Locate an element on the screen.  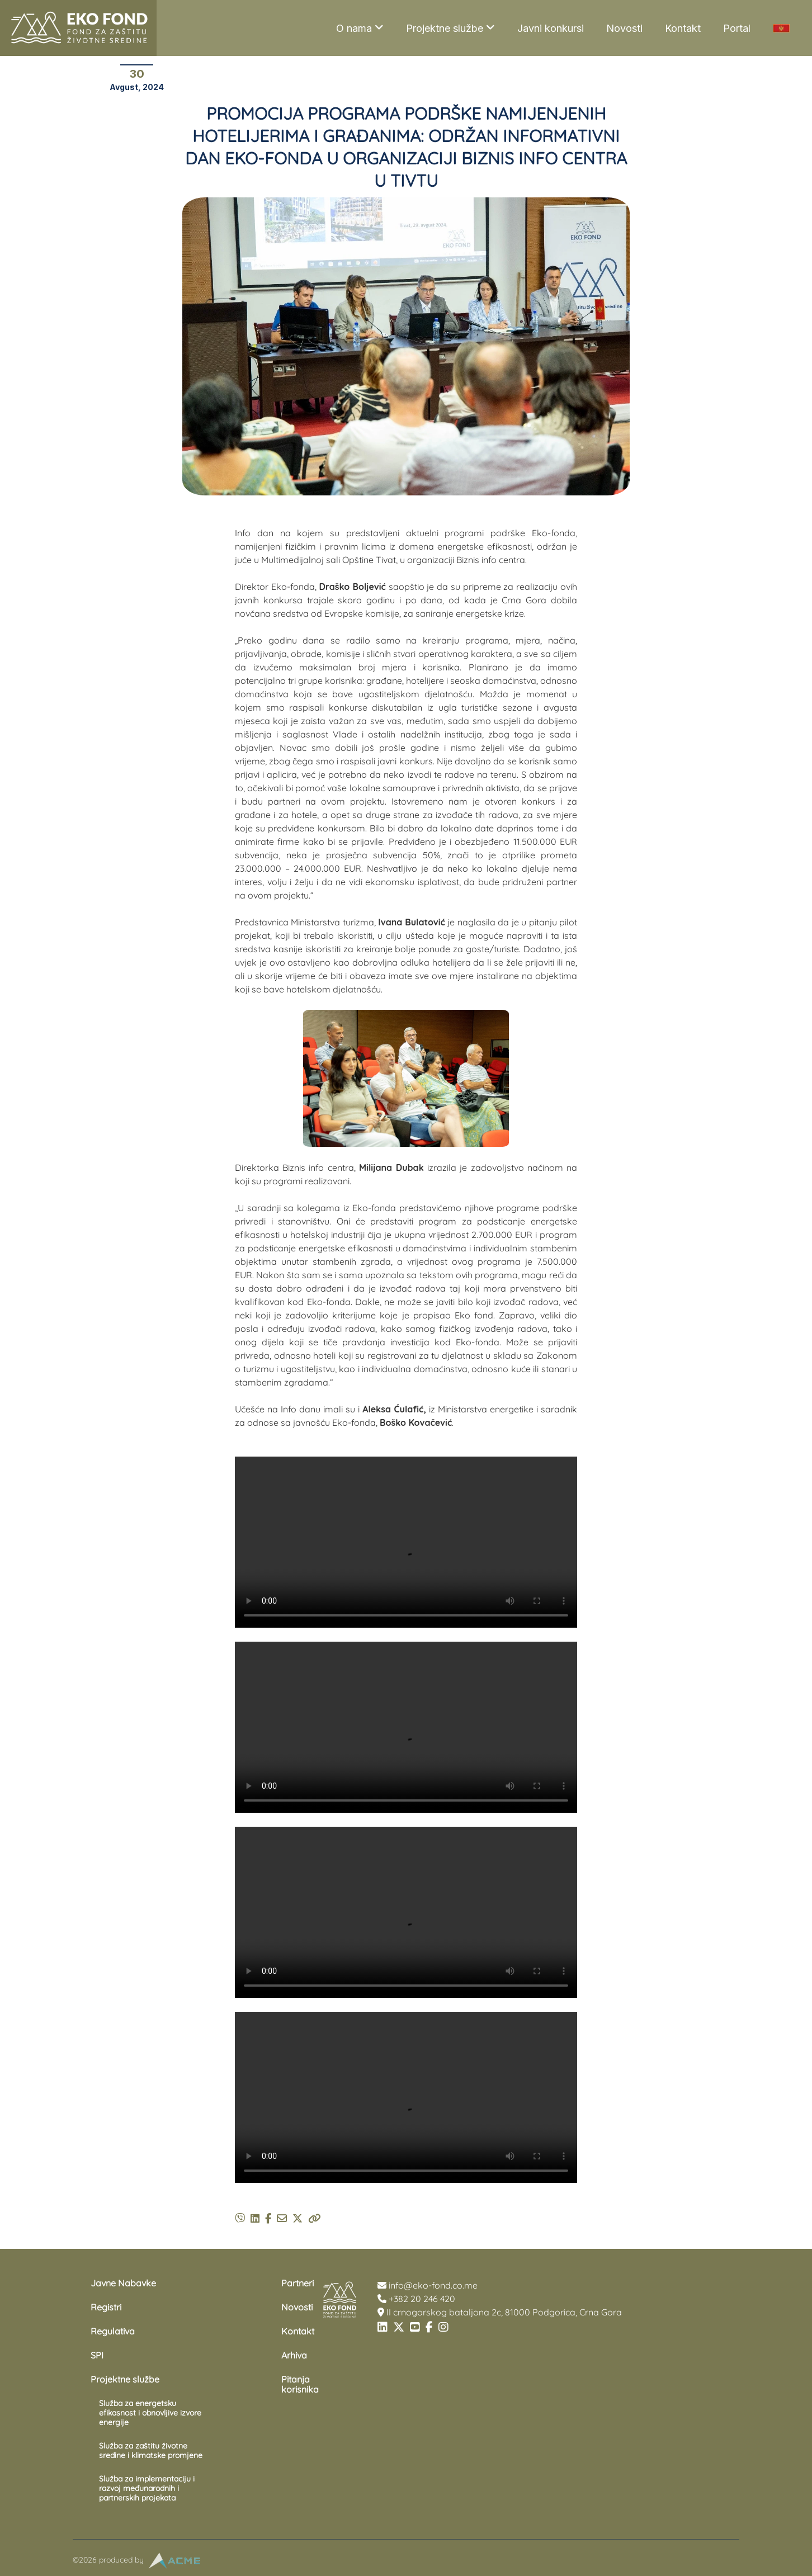
Your browser does not support the video tag. is located at coordinates (406, 1542).